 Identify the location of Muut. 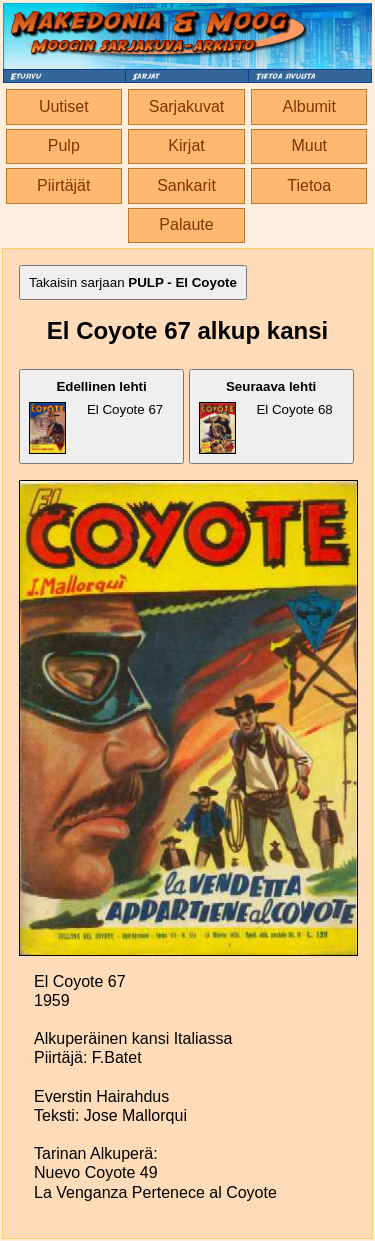
(309, 145).